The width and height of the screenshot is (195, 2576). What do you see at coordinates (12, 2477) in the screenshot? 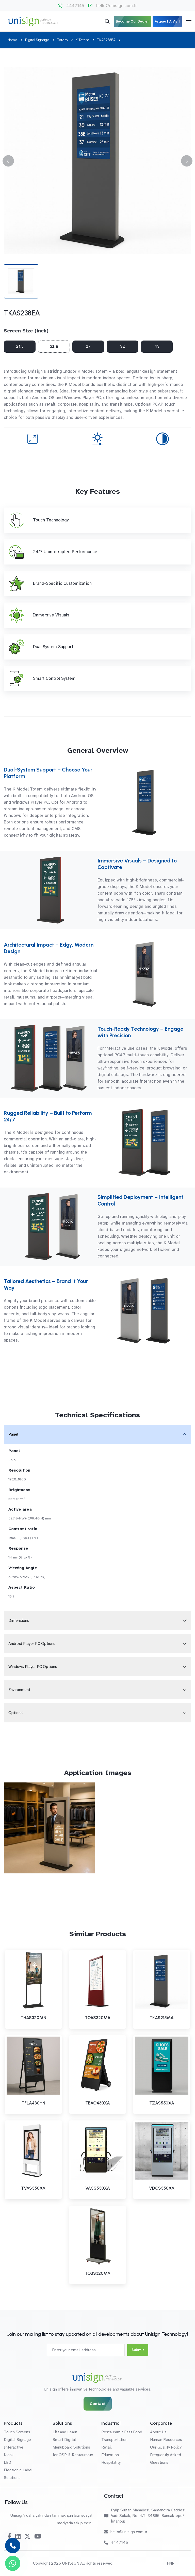
I see `Solutions` at bounding box center [12, 2477].